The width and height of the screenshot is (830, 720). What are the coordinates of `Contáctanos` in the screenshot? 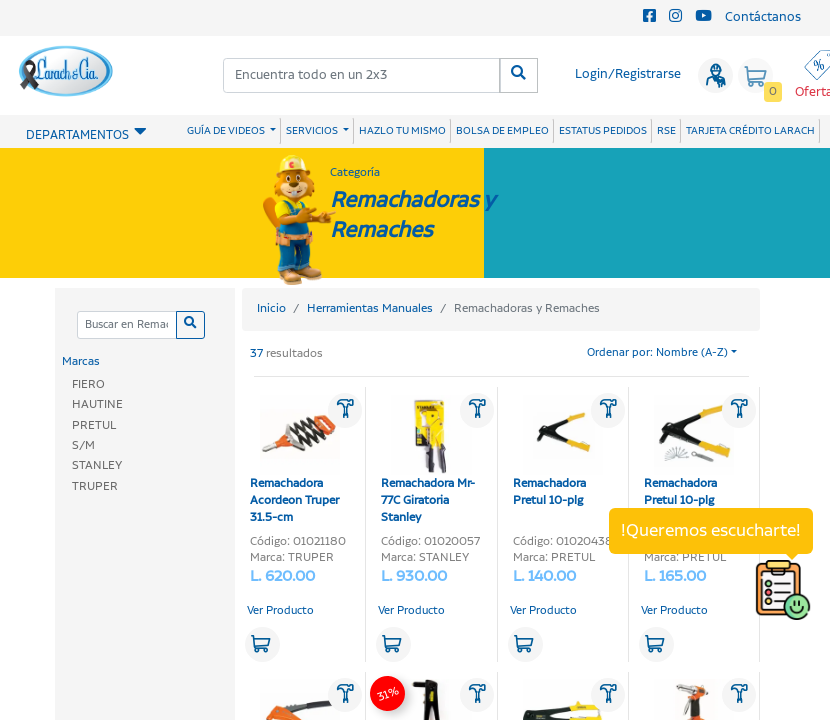 It's located at (763, 17).